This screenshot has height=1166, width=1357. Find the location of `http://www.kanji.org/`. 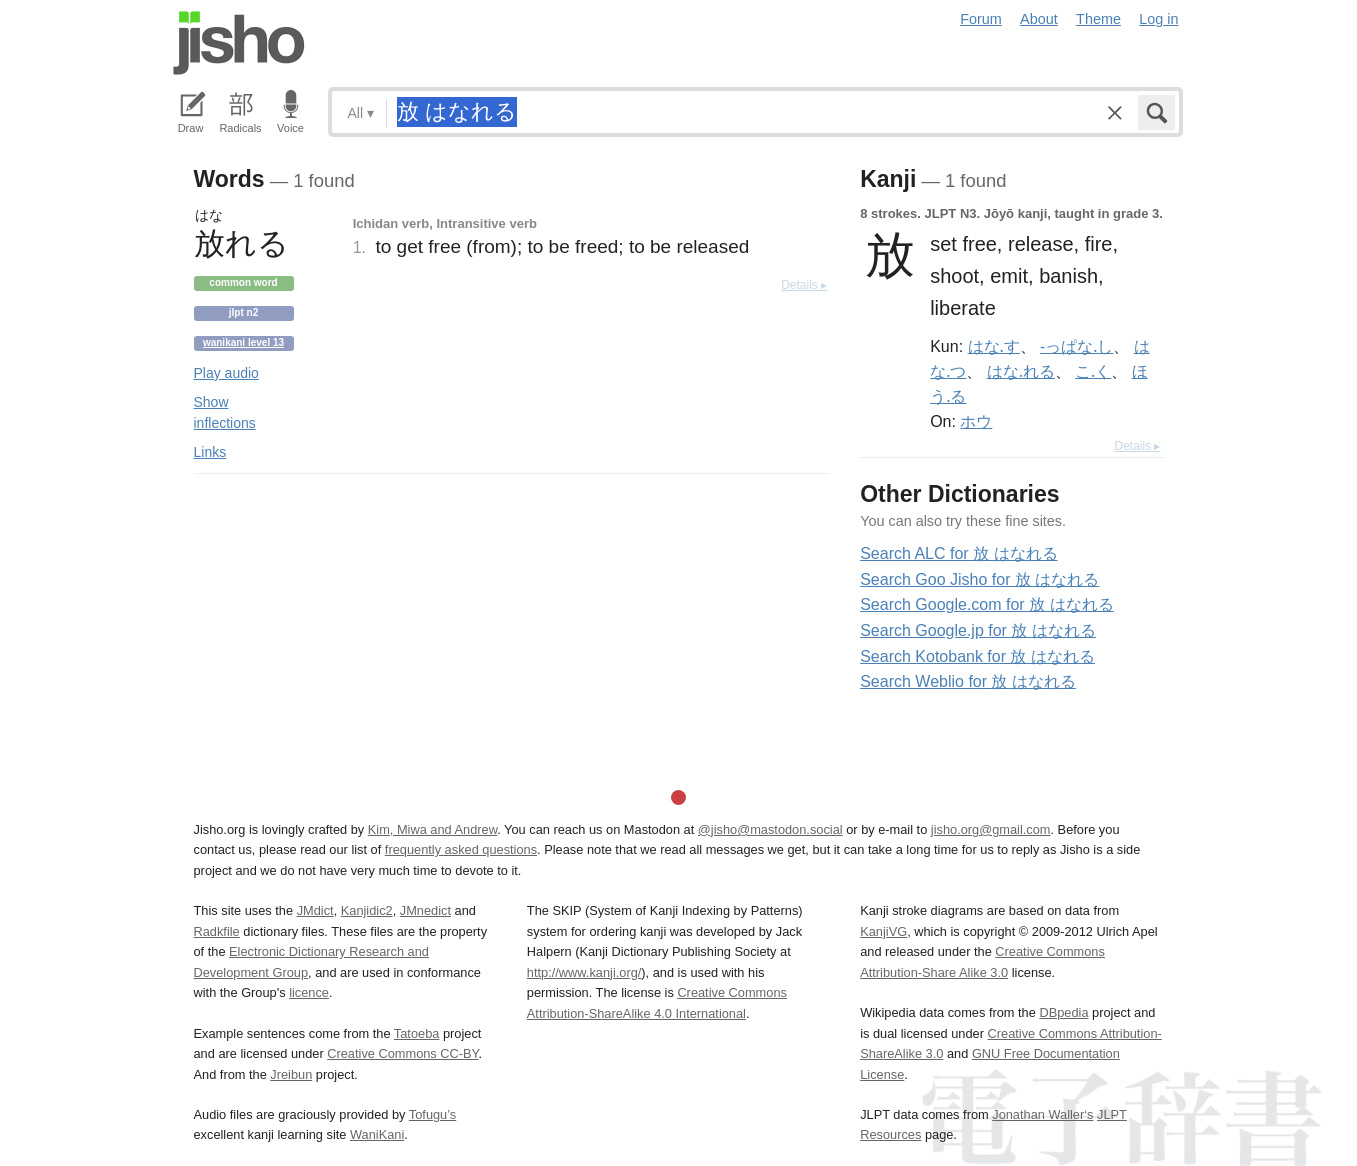

http://www.kanji.org/ is located at coordinates (584, 972).